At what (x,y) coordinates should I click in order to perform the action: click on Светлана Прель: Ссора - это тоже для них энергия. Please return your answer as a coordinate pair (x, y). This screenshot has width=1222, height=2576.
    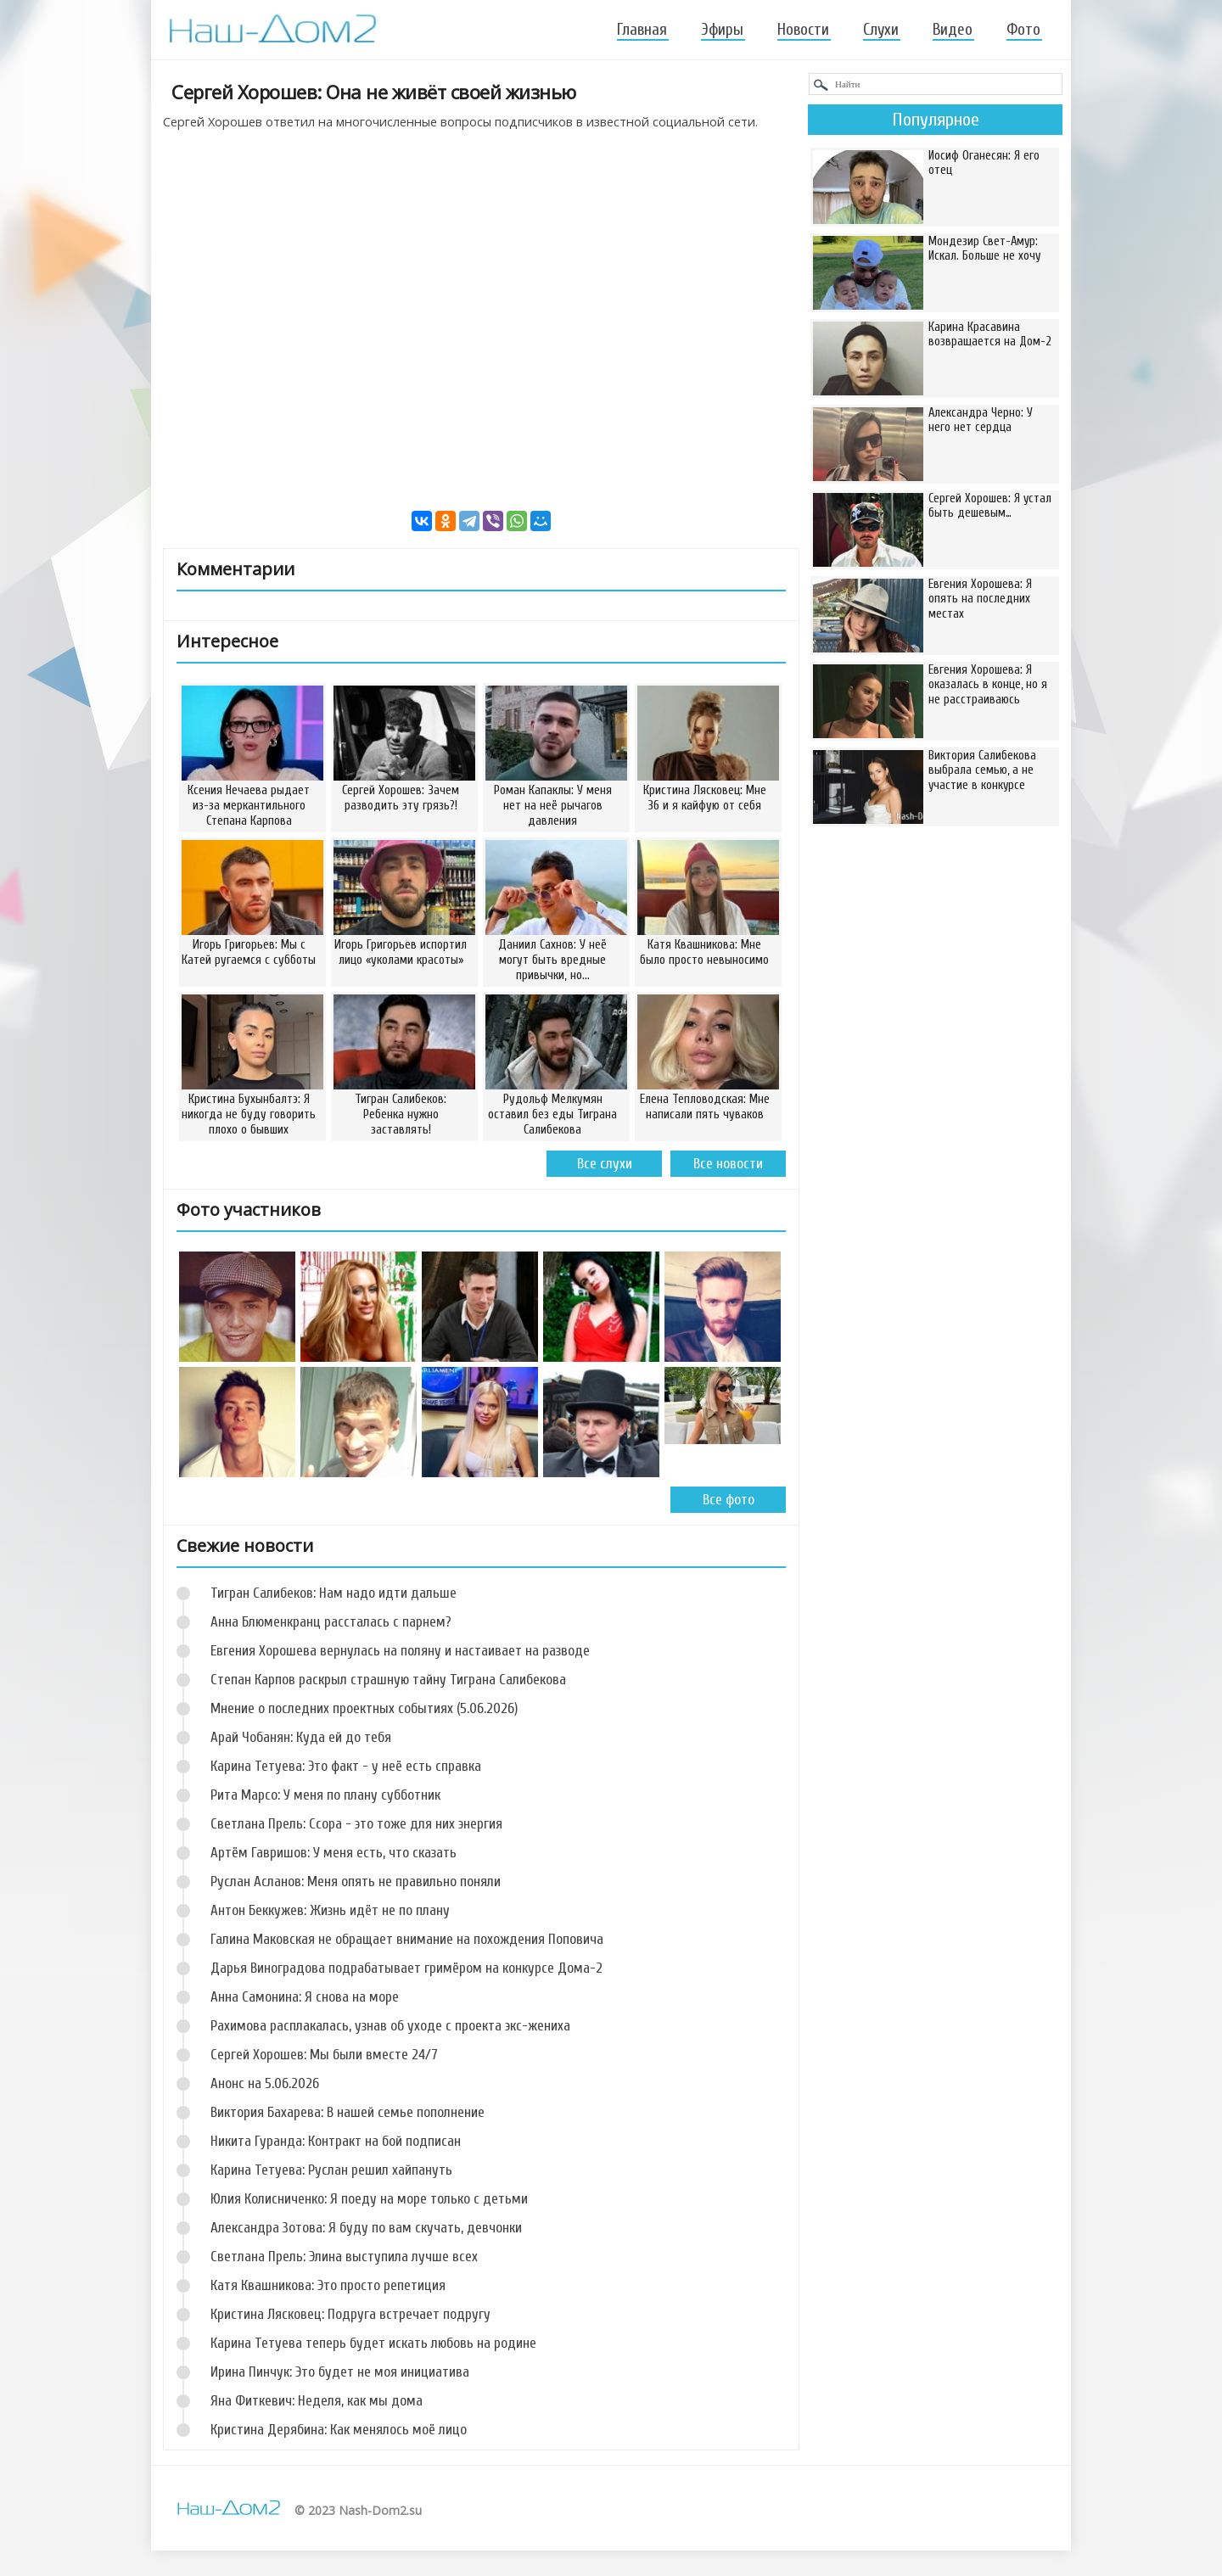
    Looking at the image, I should click on (356, 1824).